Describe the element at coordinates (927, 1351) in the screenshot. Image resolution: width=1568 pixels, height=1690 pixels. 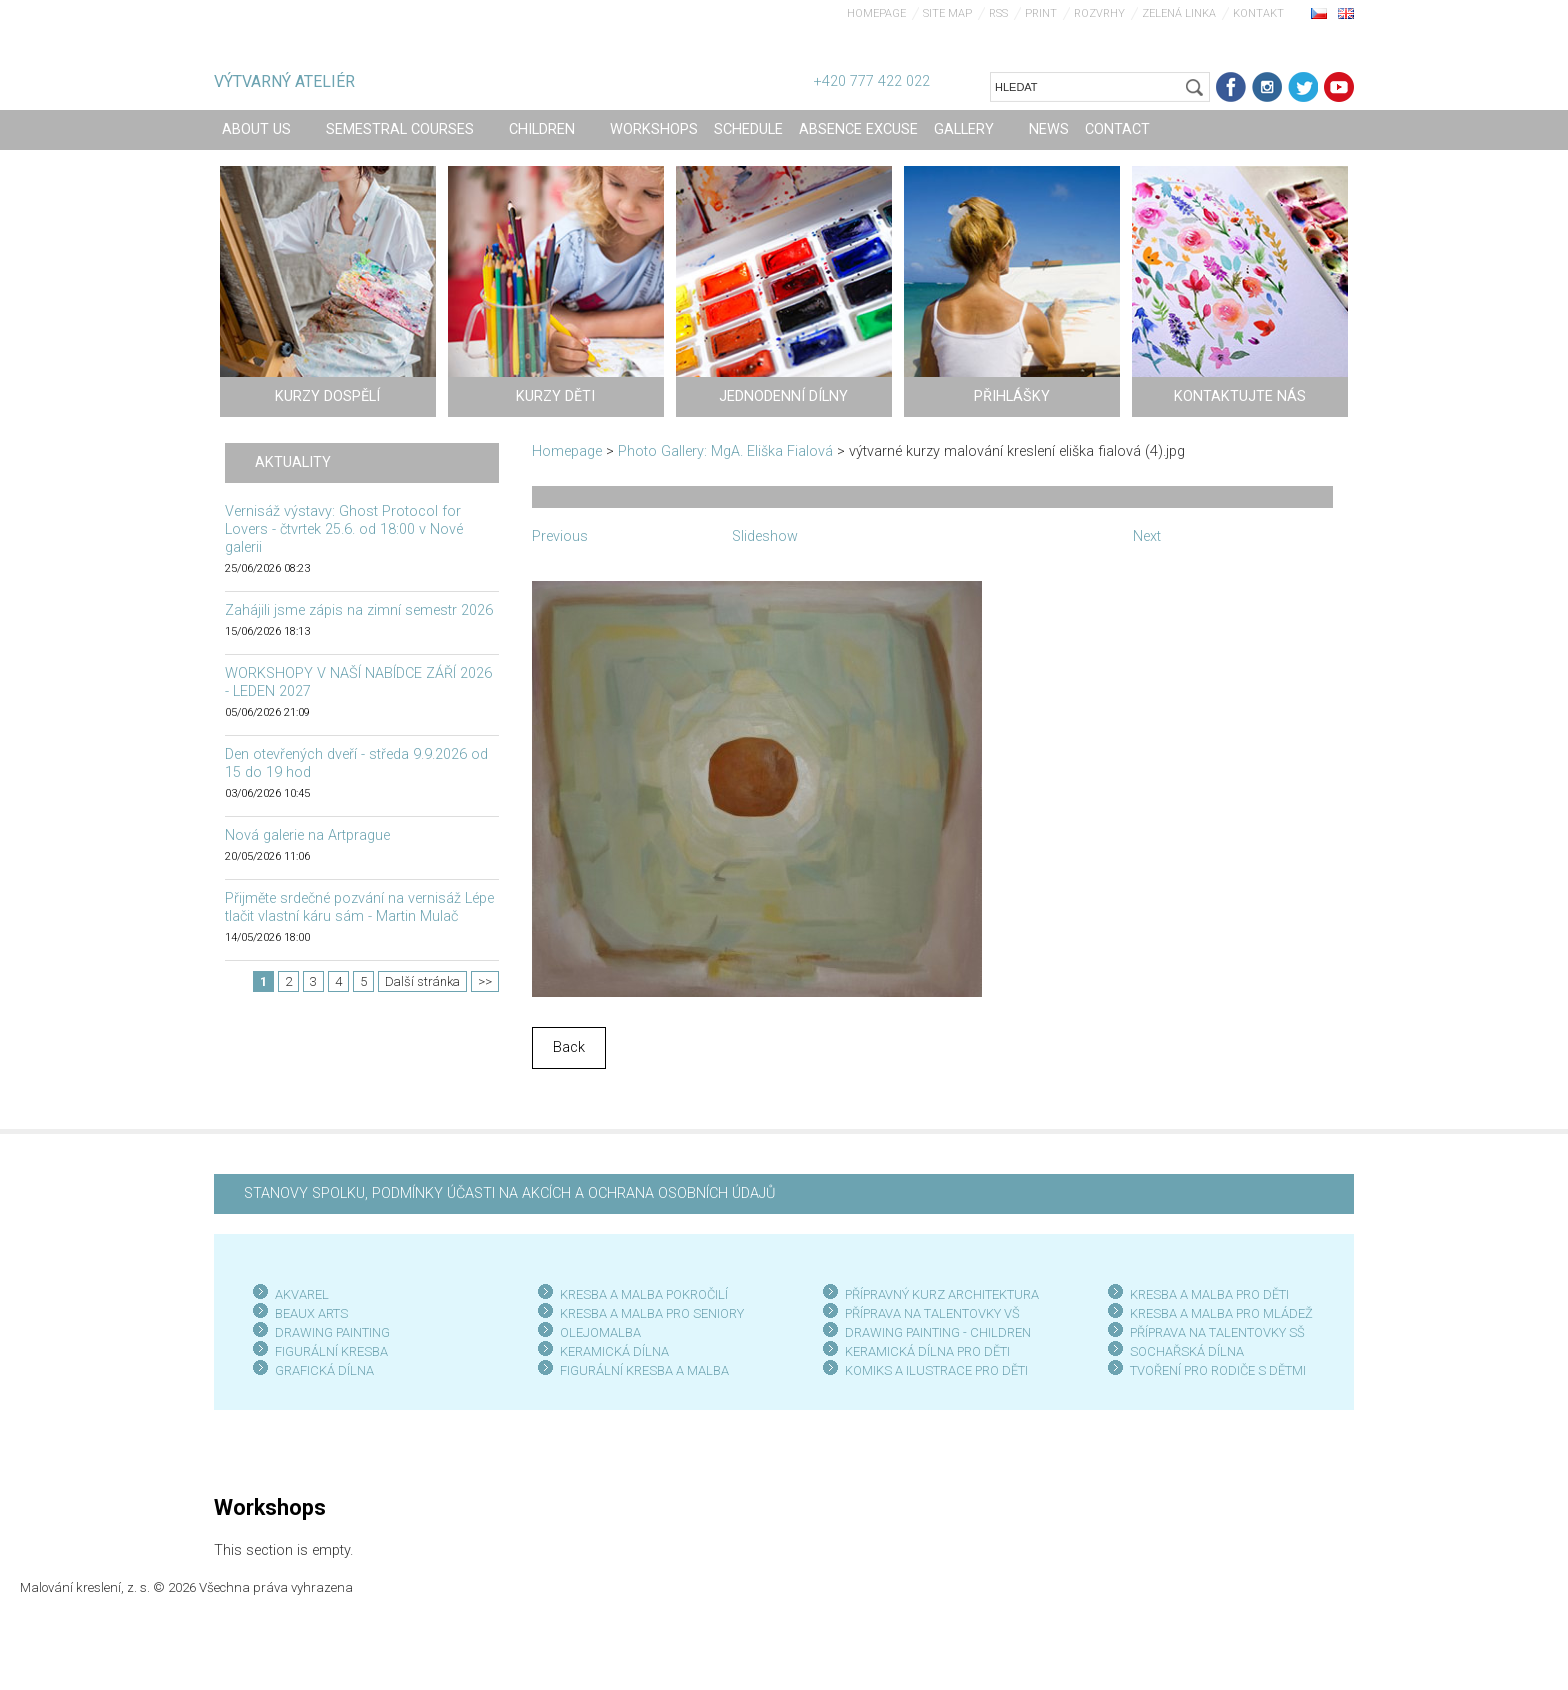
I see `KERAMICKÁ DÍLNA PRO DĚTI` at that location.